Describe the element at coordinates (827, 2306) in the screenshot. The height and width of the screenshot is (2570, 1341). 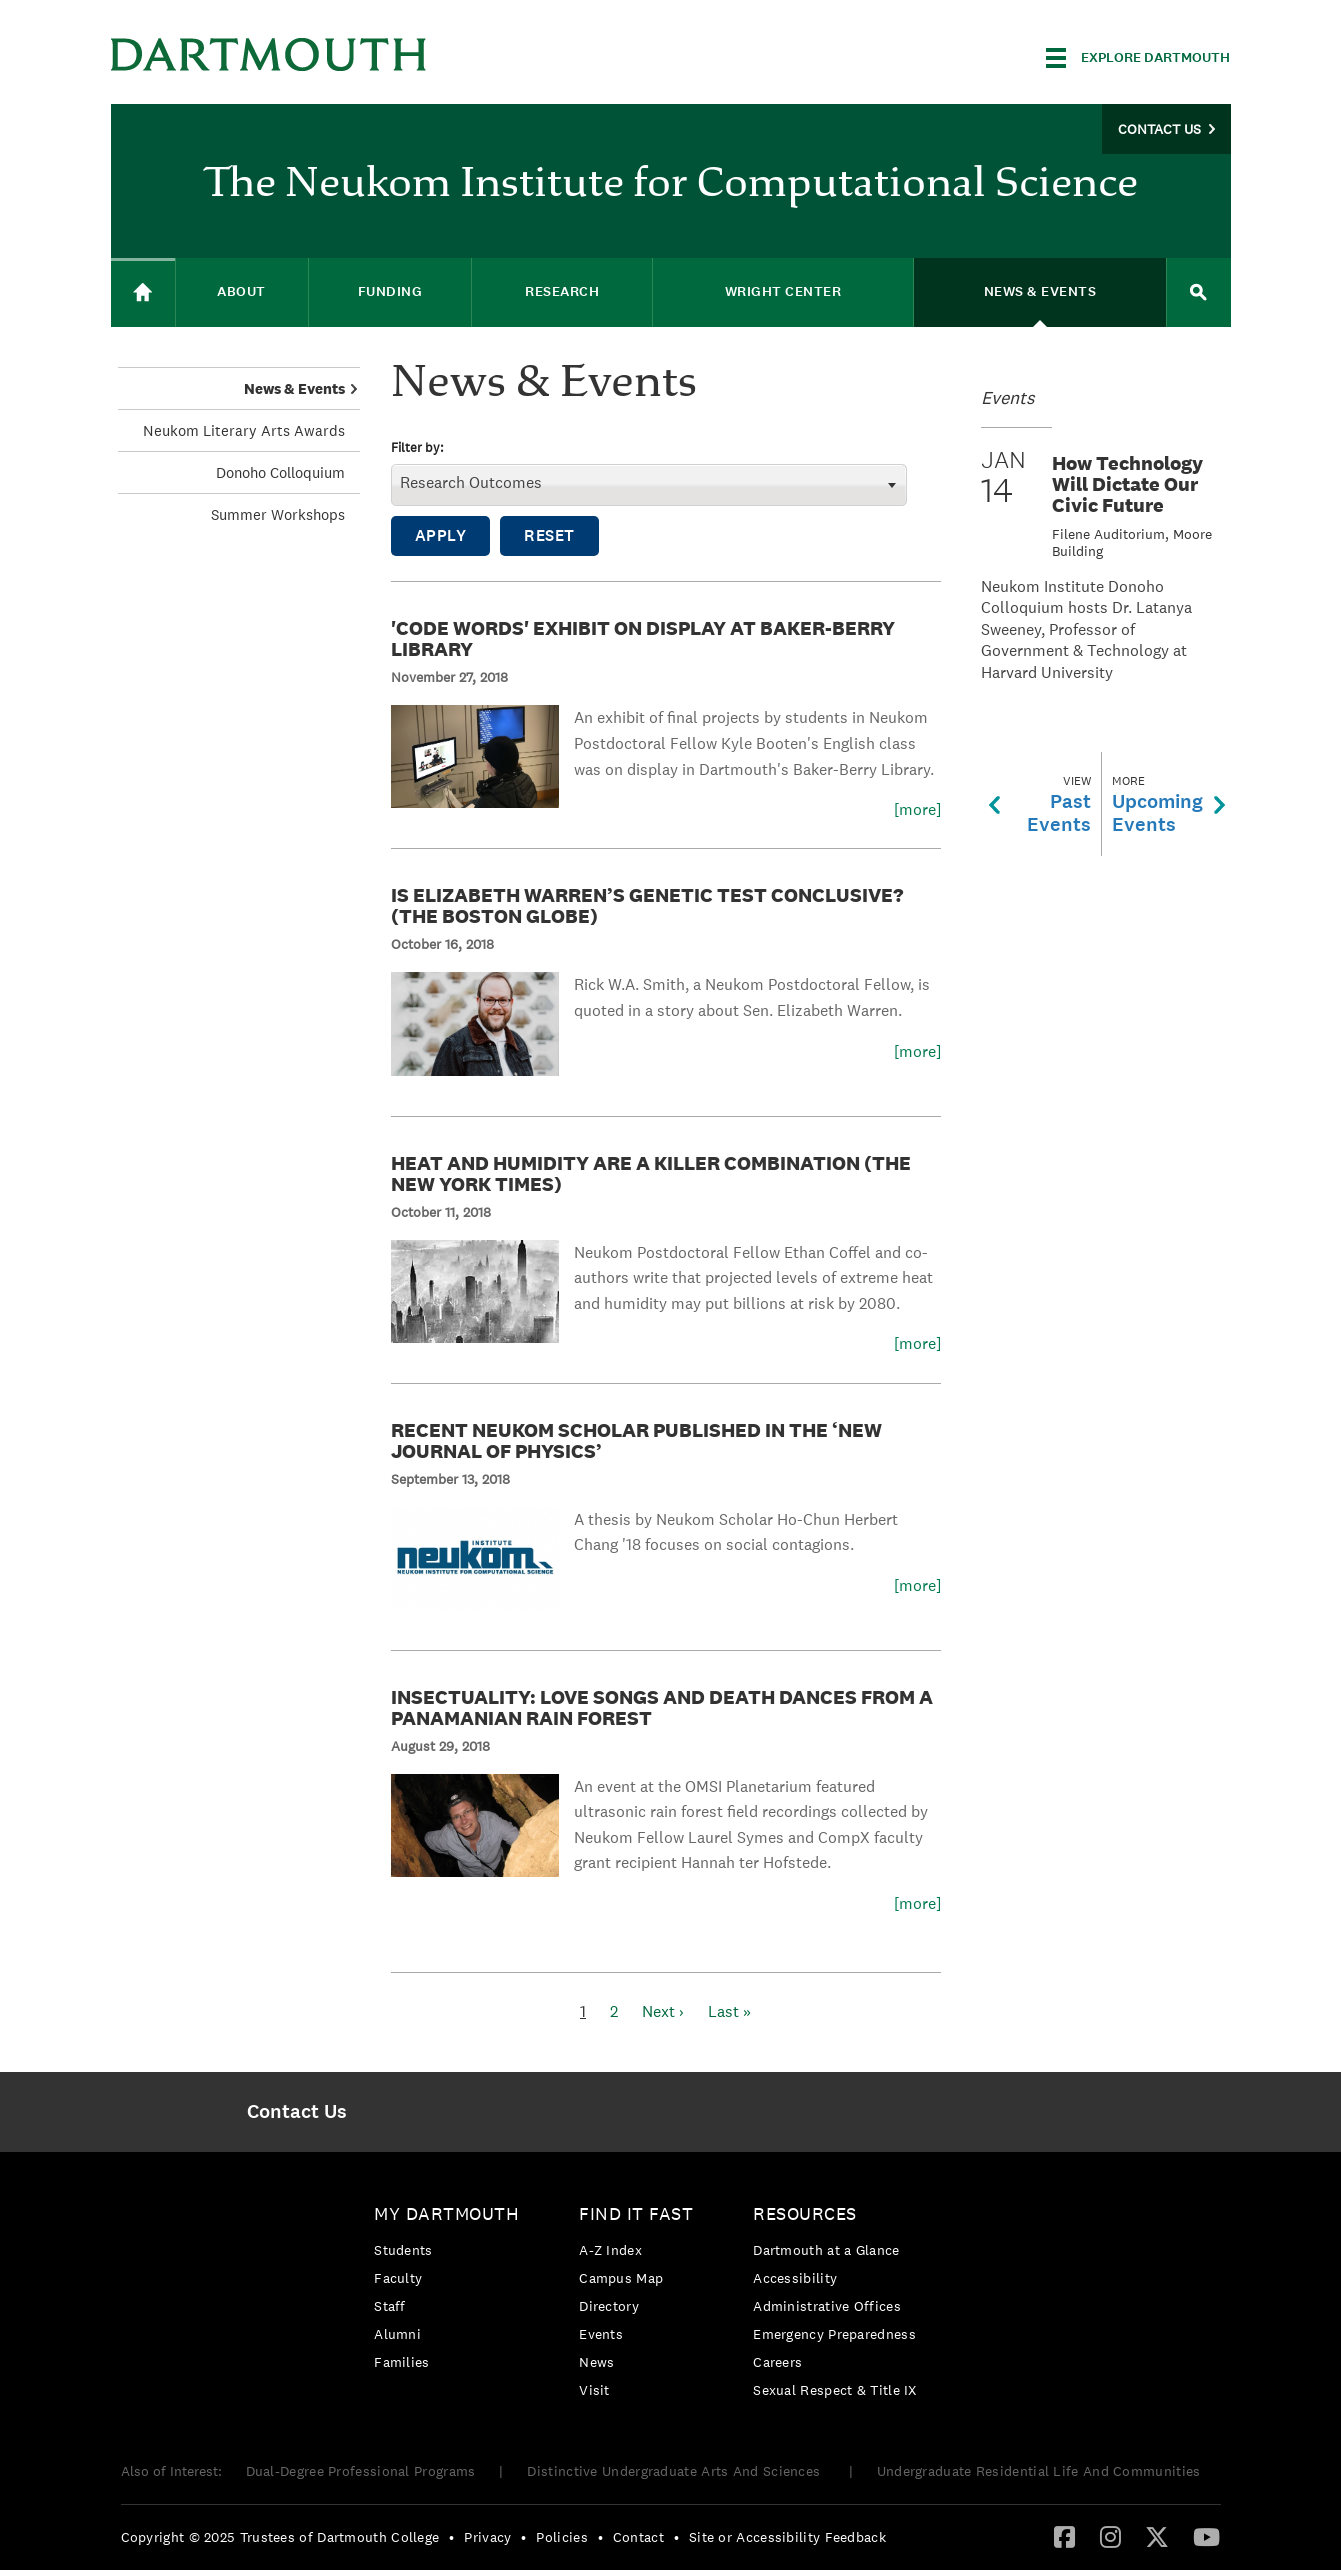
I see `Administrative Offices` at that location.